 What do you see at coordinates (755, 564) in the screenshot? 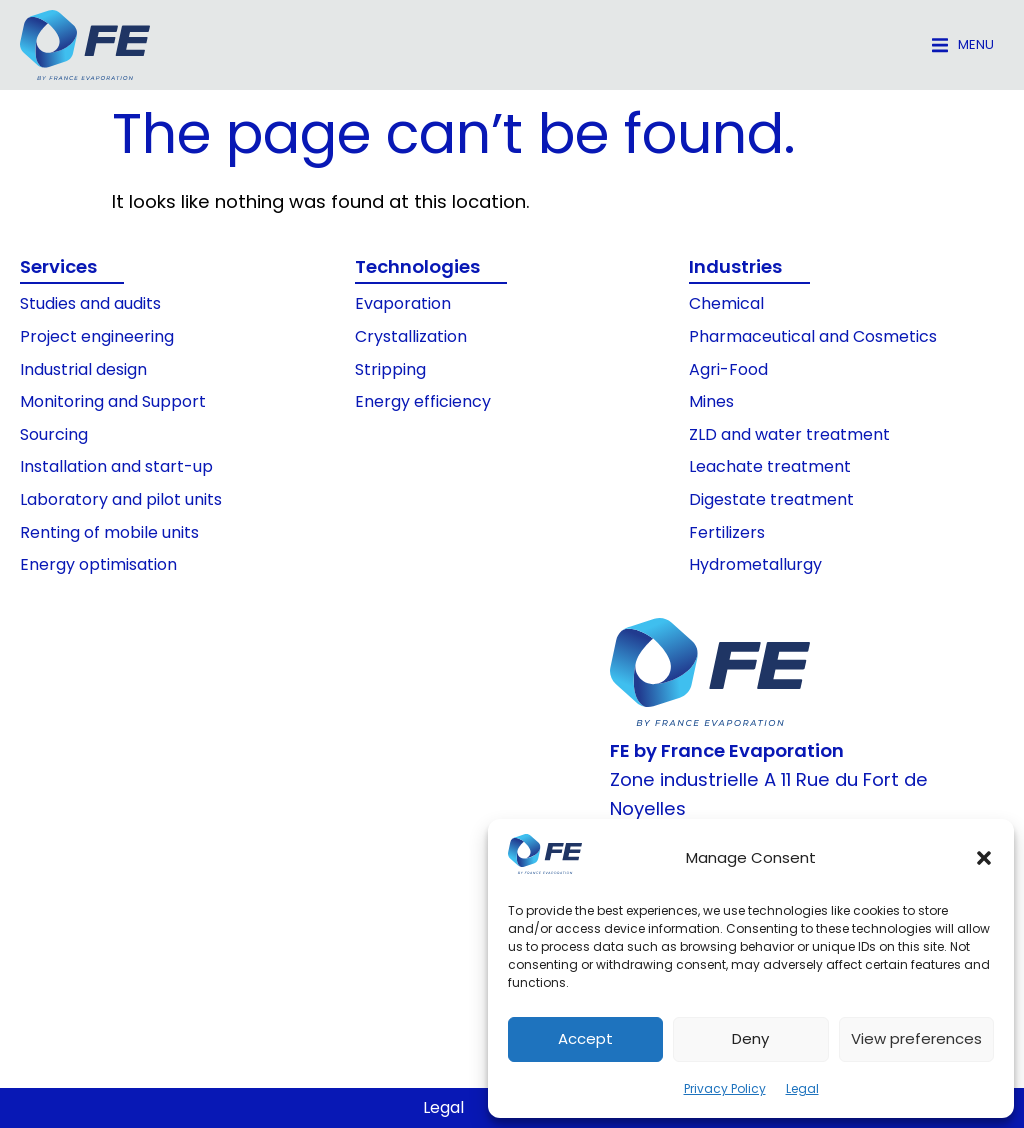
I see `Hydrometallurgy` at bounding box center [755, 564].